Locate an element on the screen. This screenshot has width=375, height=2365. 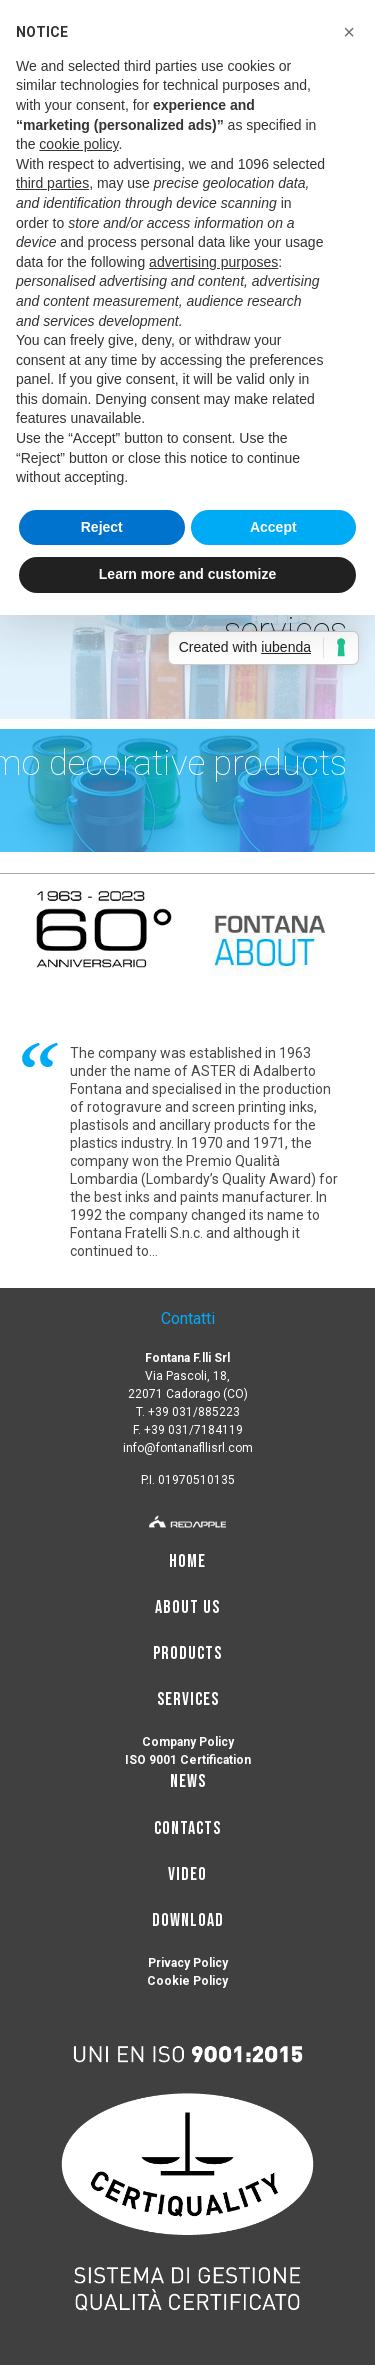
Cookie Policy is located at coordinates (187, 1981).